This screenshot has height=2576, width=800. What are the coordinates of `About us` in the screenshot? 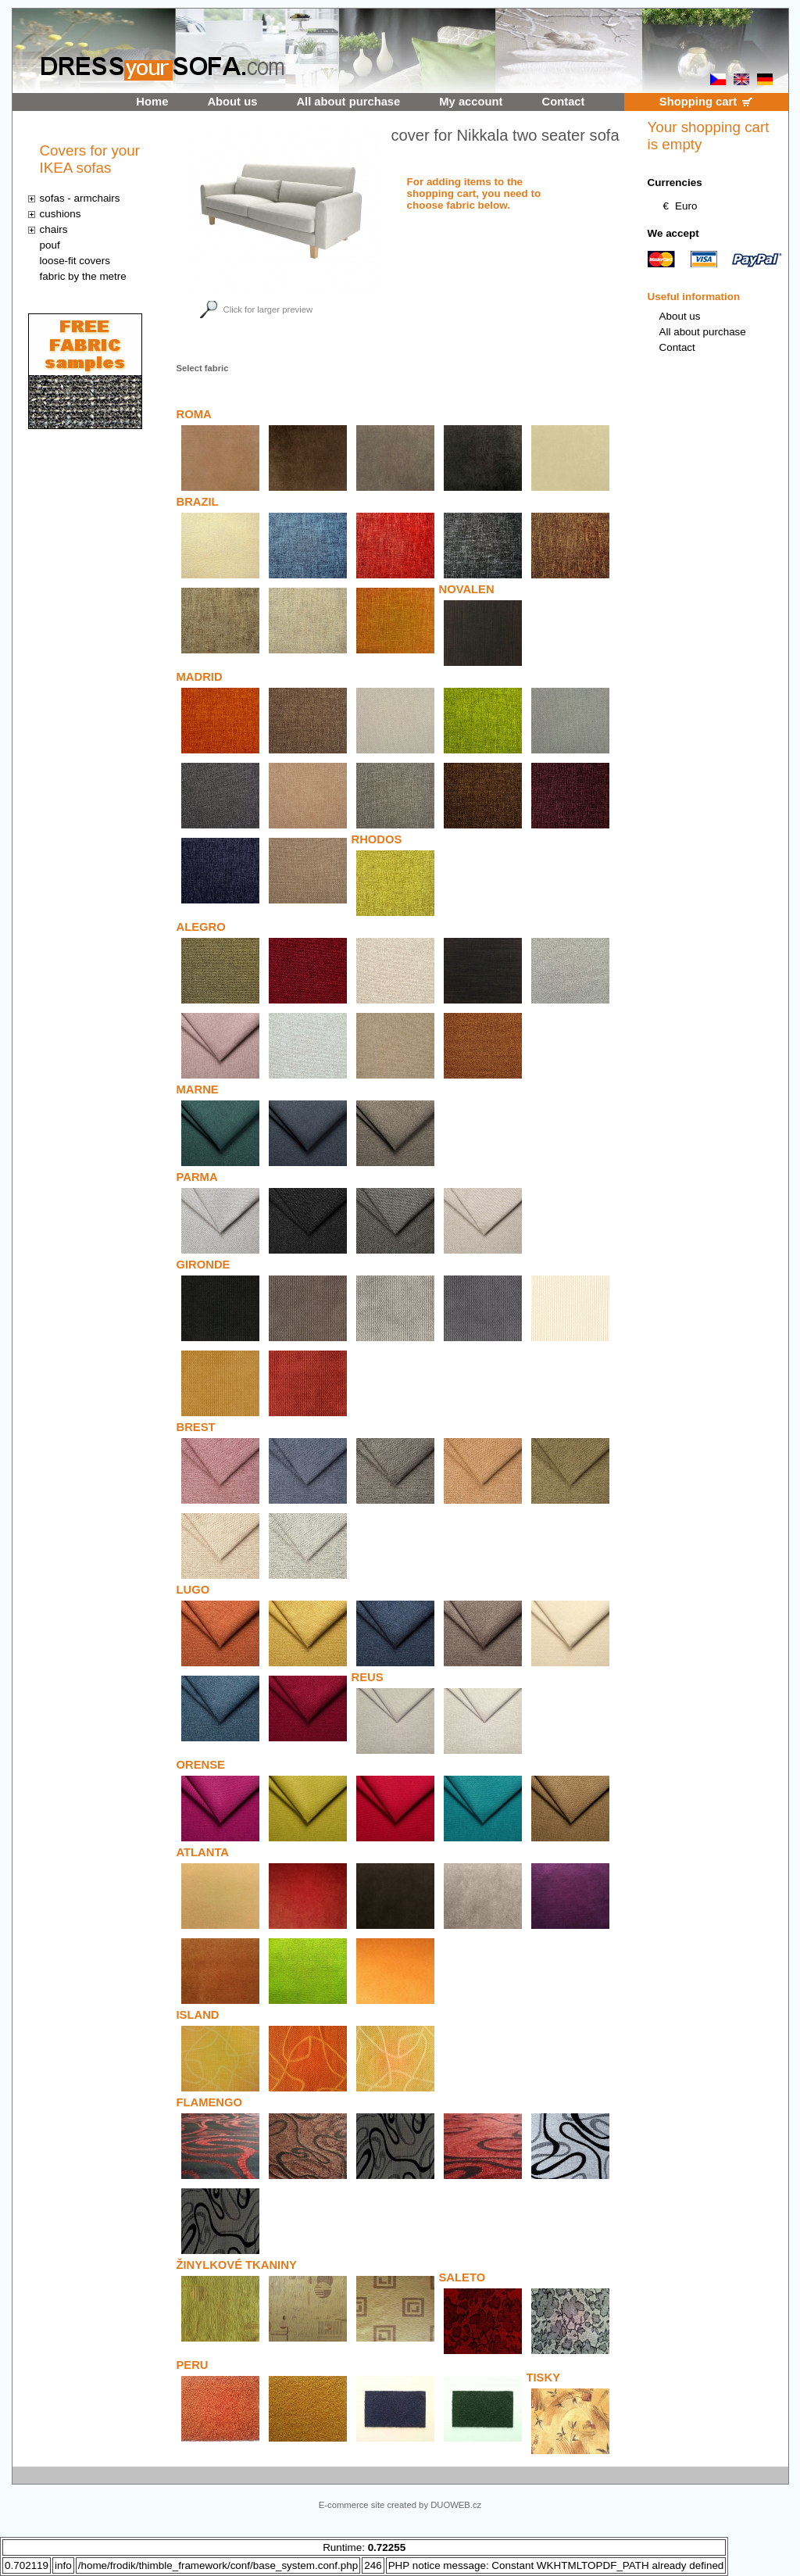 It's located at (232, 101).